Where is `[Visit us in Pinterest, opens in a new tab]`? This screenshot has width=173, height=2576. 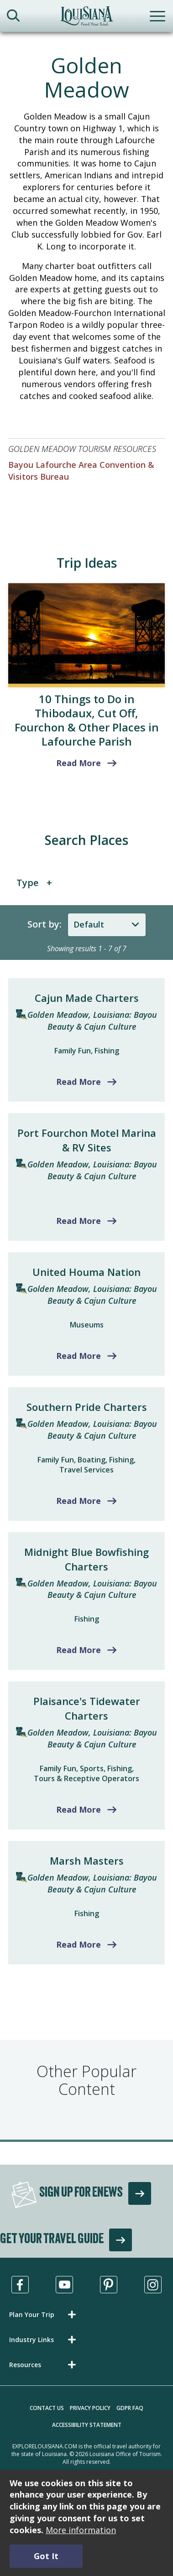
[Visit us in Pinterest, opens in a new tab] is located at coordinates (108, 2284).